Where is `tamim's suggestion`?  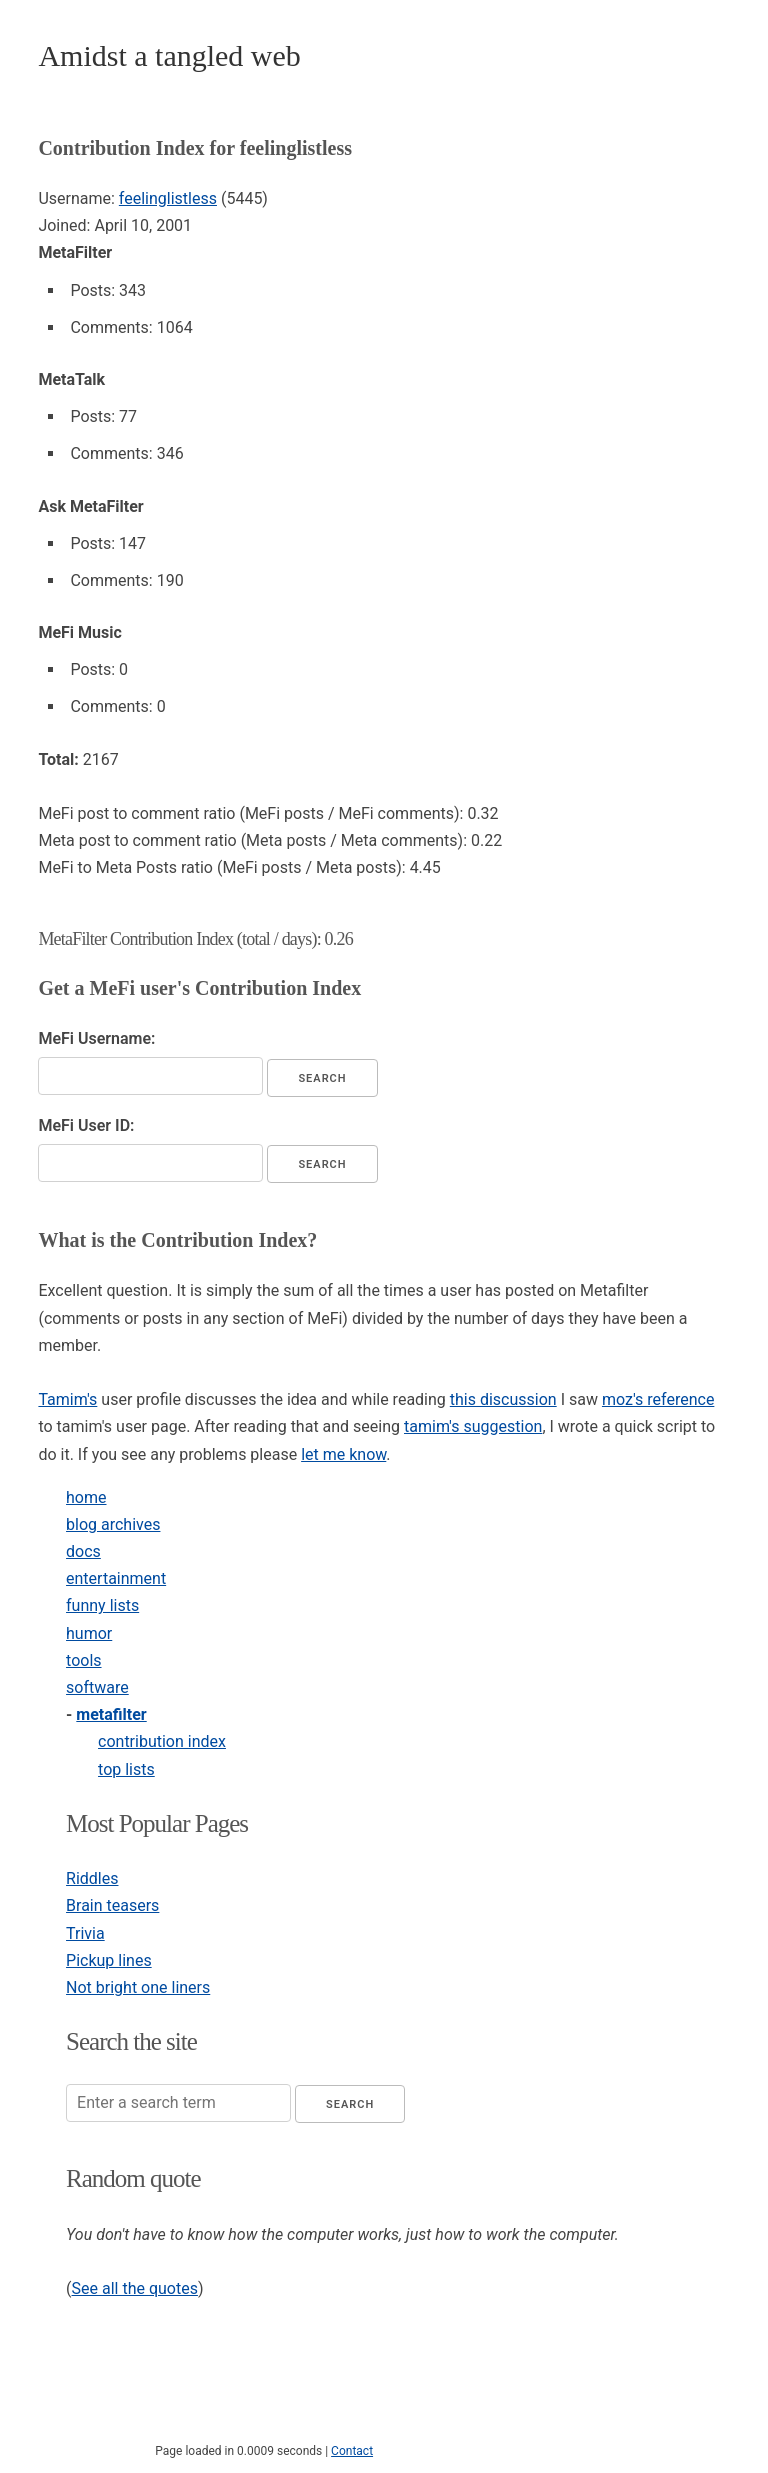 tamim's suggestion is located at coordinates (473, 1426).